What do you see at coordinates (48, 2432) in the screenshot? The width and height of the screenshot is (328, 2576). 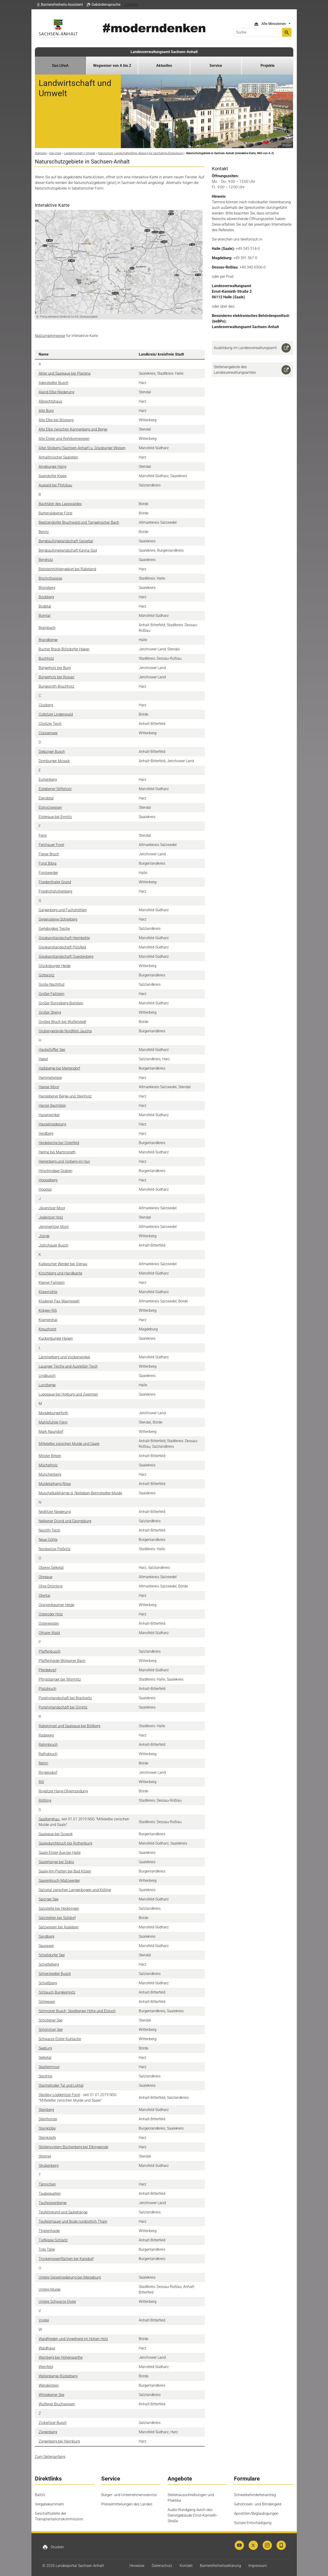 I see `Ziegenberg` at bounding box center [48, 2432].